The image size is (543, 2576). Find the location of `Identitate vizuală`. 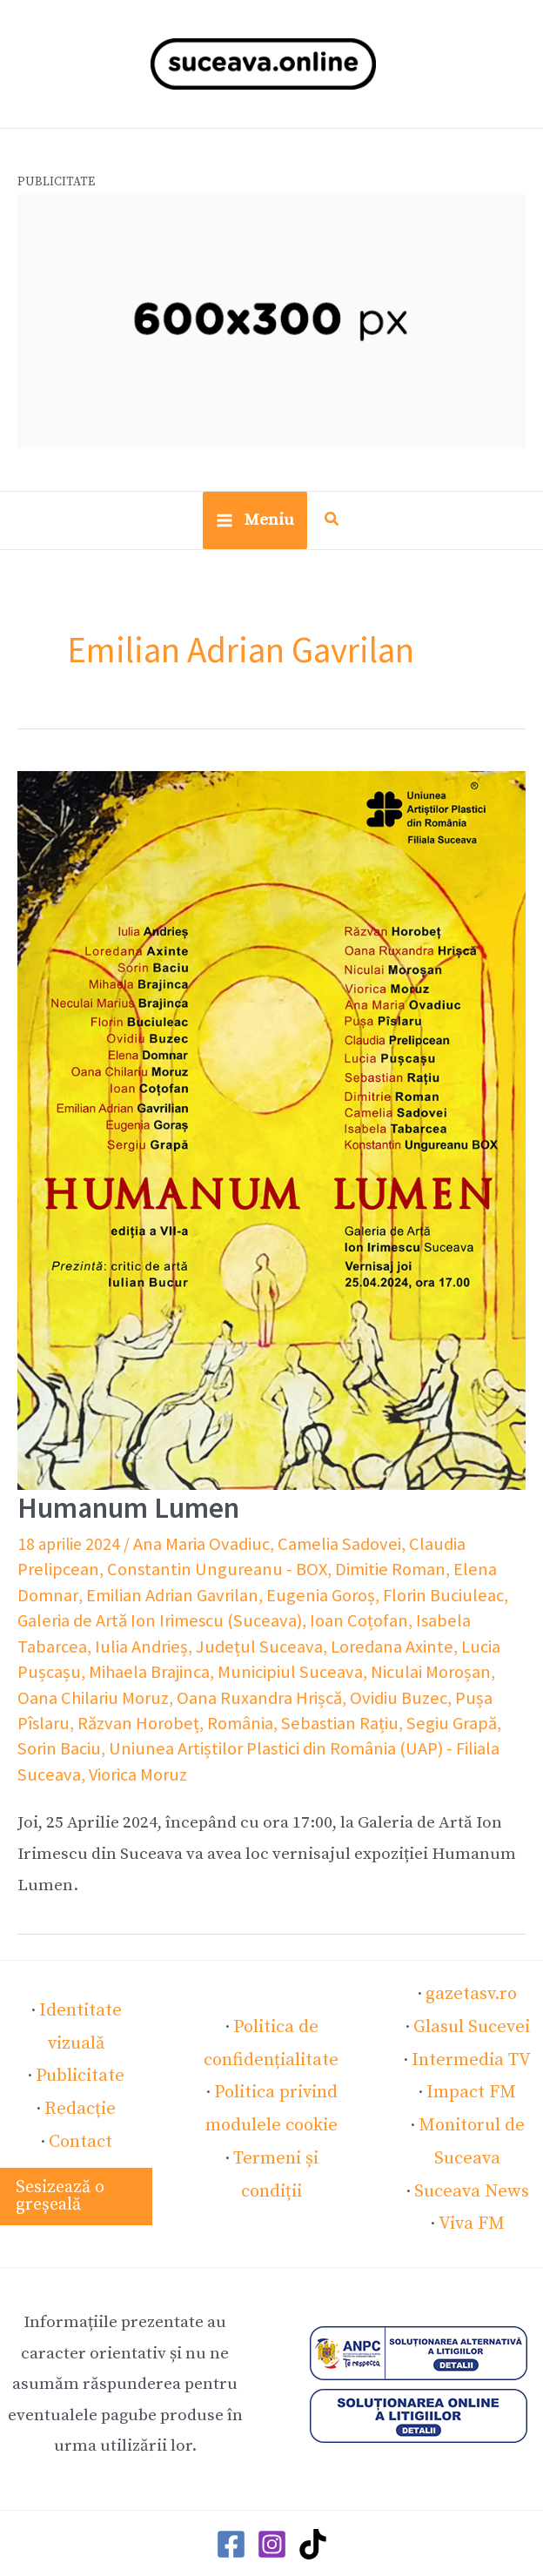

Identitate vizuală is located at coordinates (80, 1988).